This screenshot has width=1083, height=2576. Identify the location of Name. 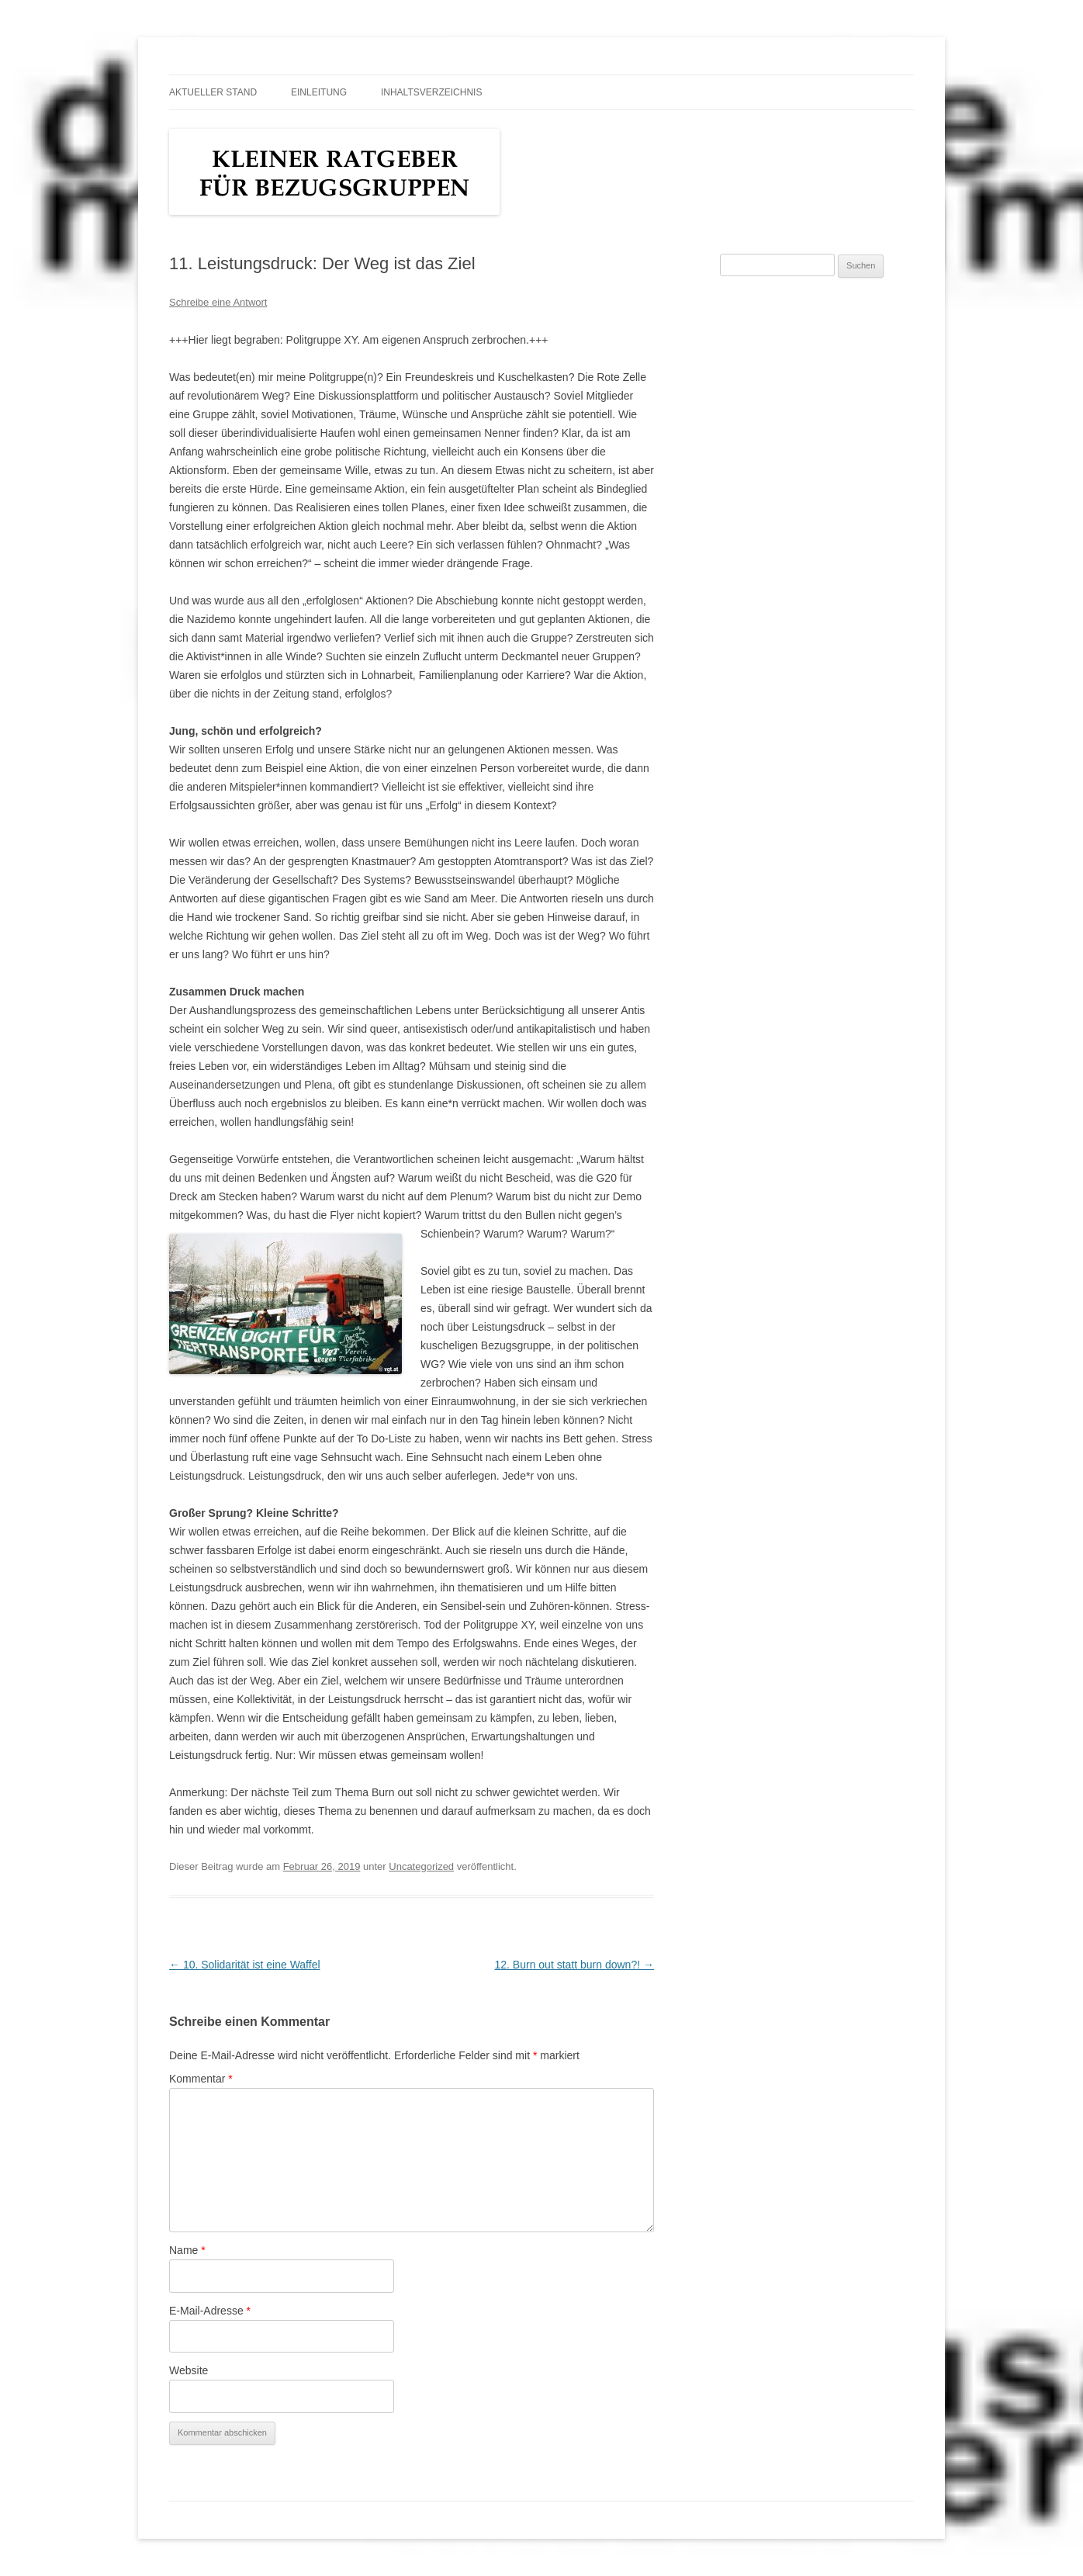
(187, 2250).